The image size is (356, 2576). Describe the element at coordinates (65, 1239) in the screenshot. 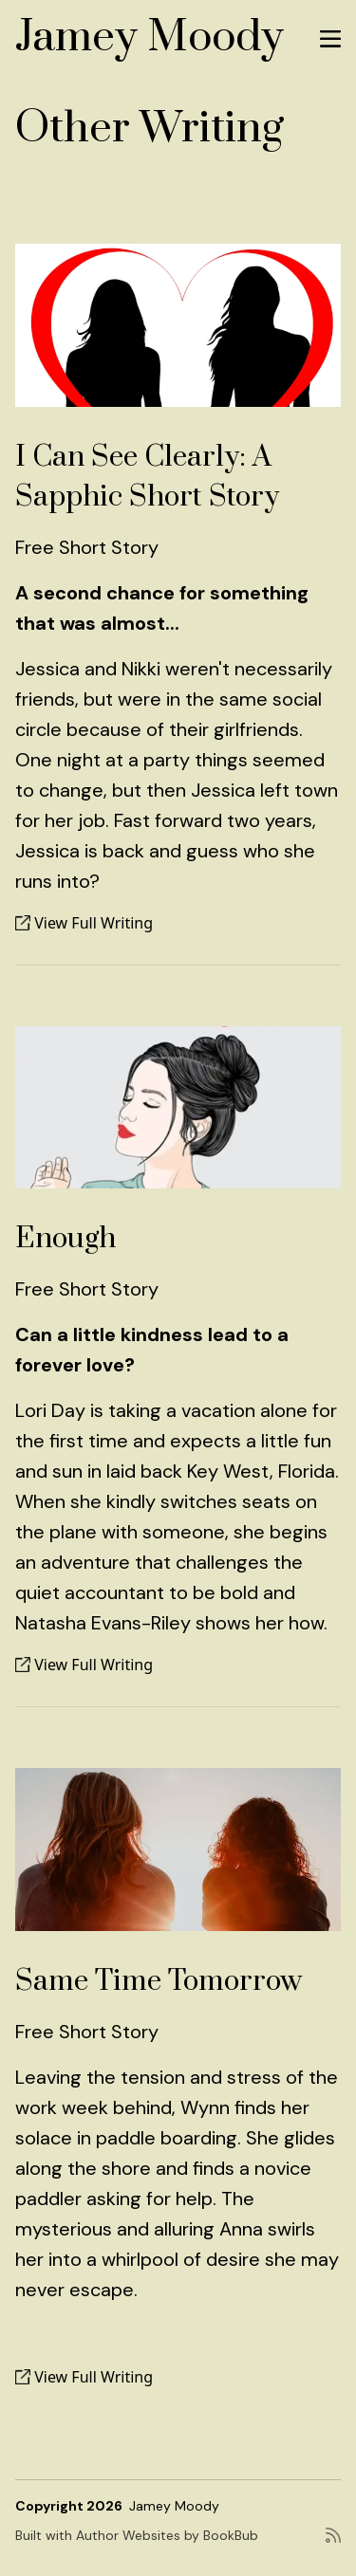

I see `Enough` at that location.